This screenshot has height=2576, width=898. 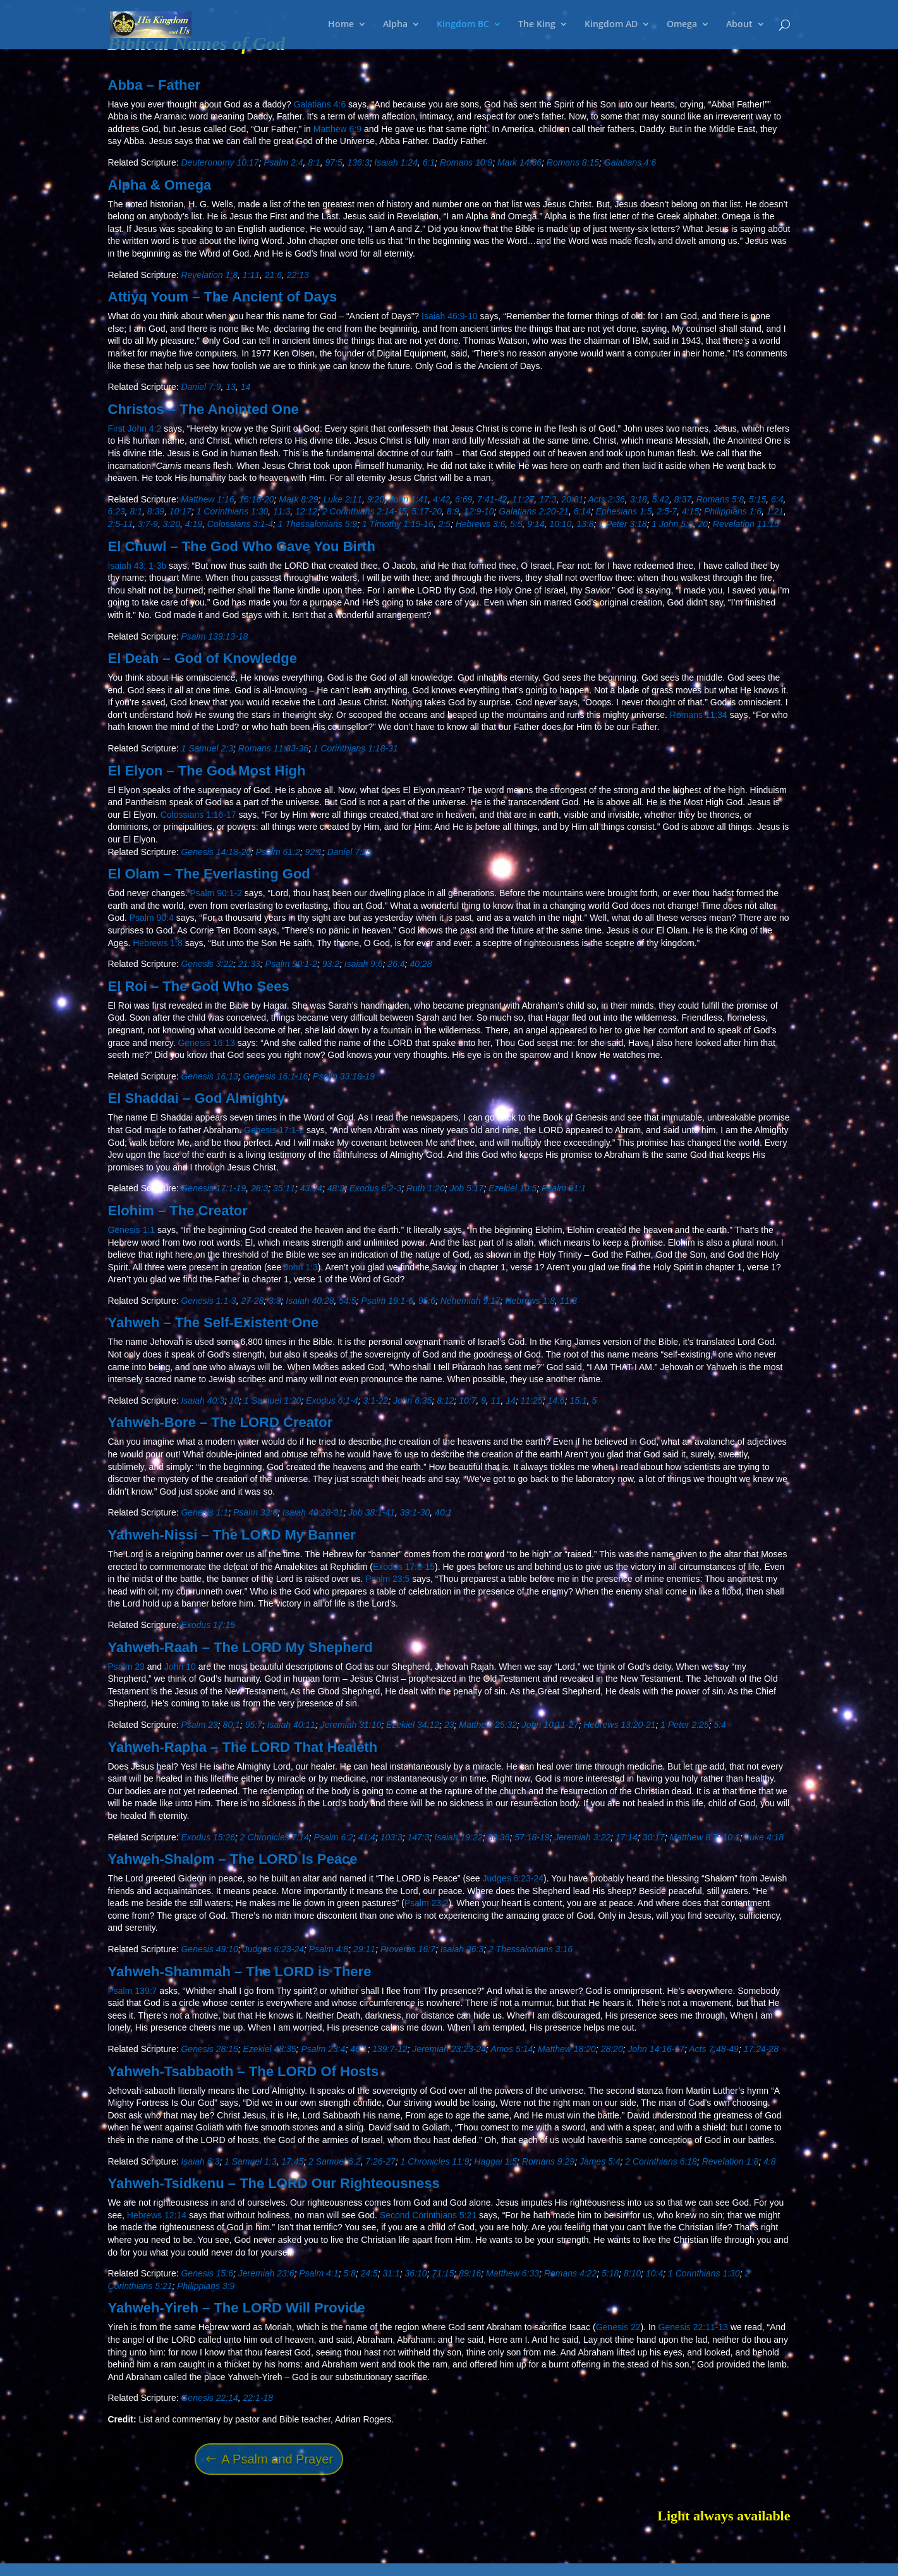 What do you see at coordinates (573, 162) in the screenshot?
I see `Romans 8:15` at bounding box center [573, 162].